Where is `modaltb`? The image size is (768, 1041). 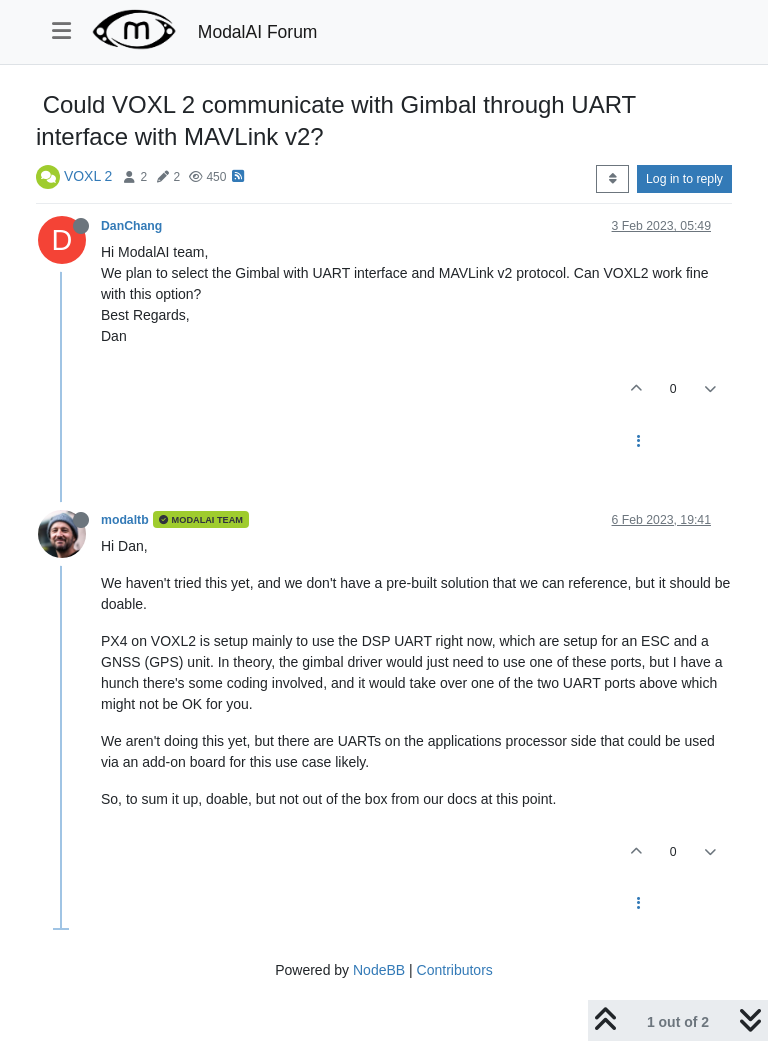 modaltb is located at coordinates (125, 520).